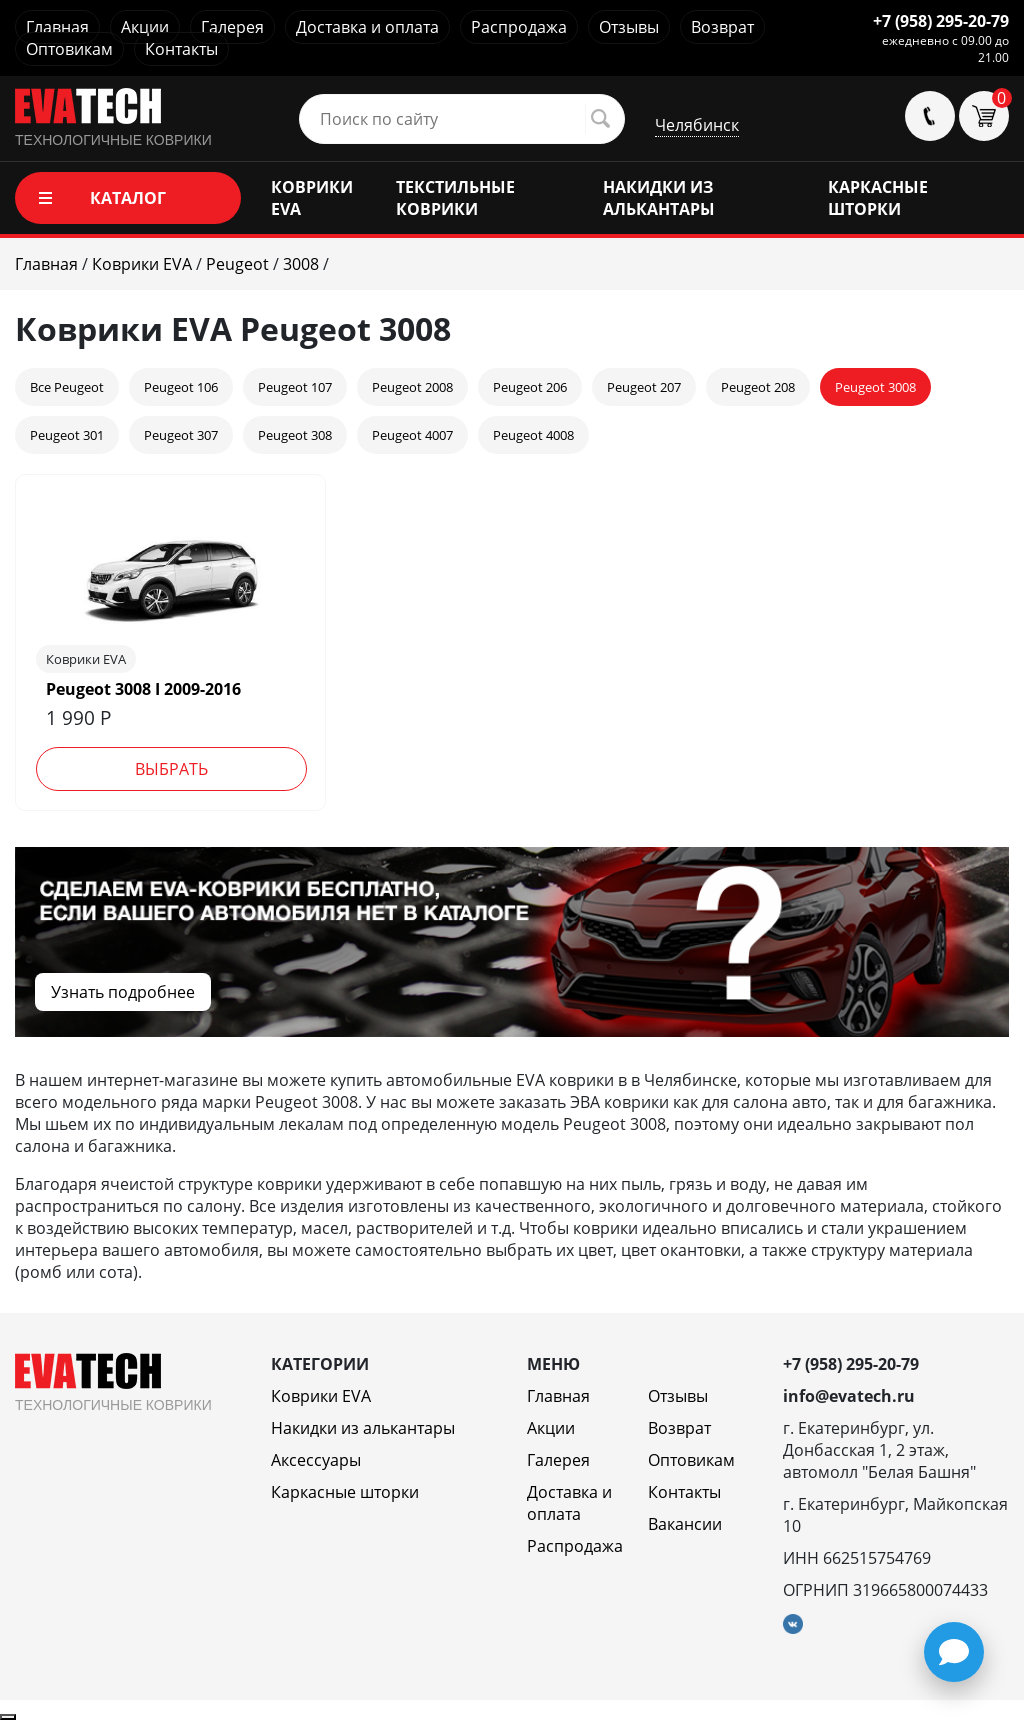 This screenshot has width=1024, height=1722. What do you see at coordinates (629, 27) in the screenshot?
I see `Отзывы` at bounding box center [629, 27].